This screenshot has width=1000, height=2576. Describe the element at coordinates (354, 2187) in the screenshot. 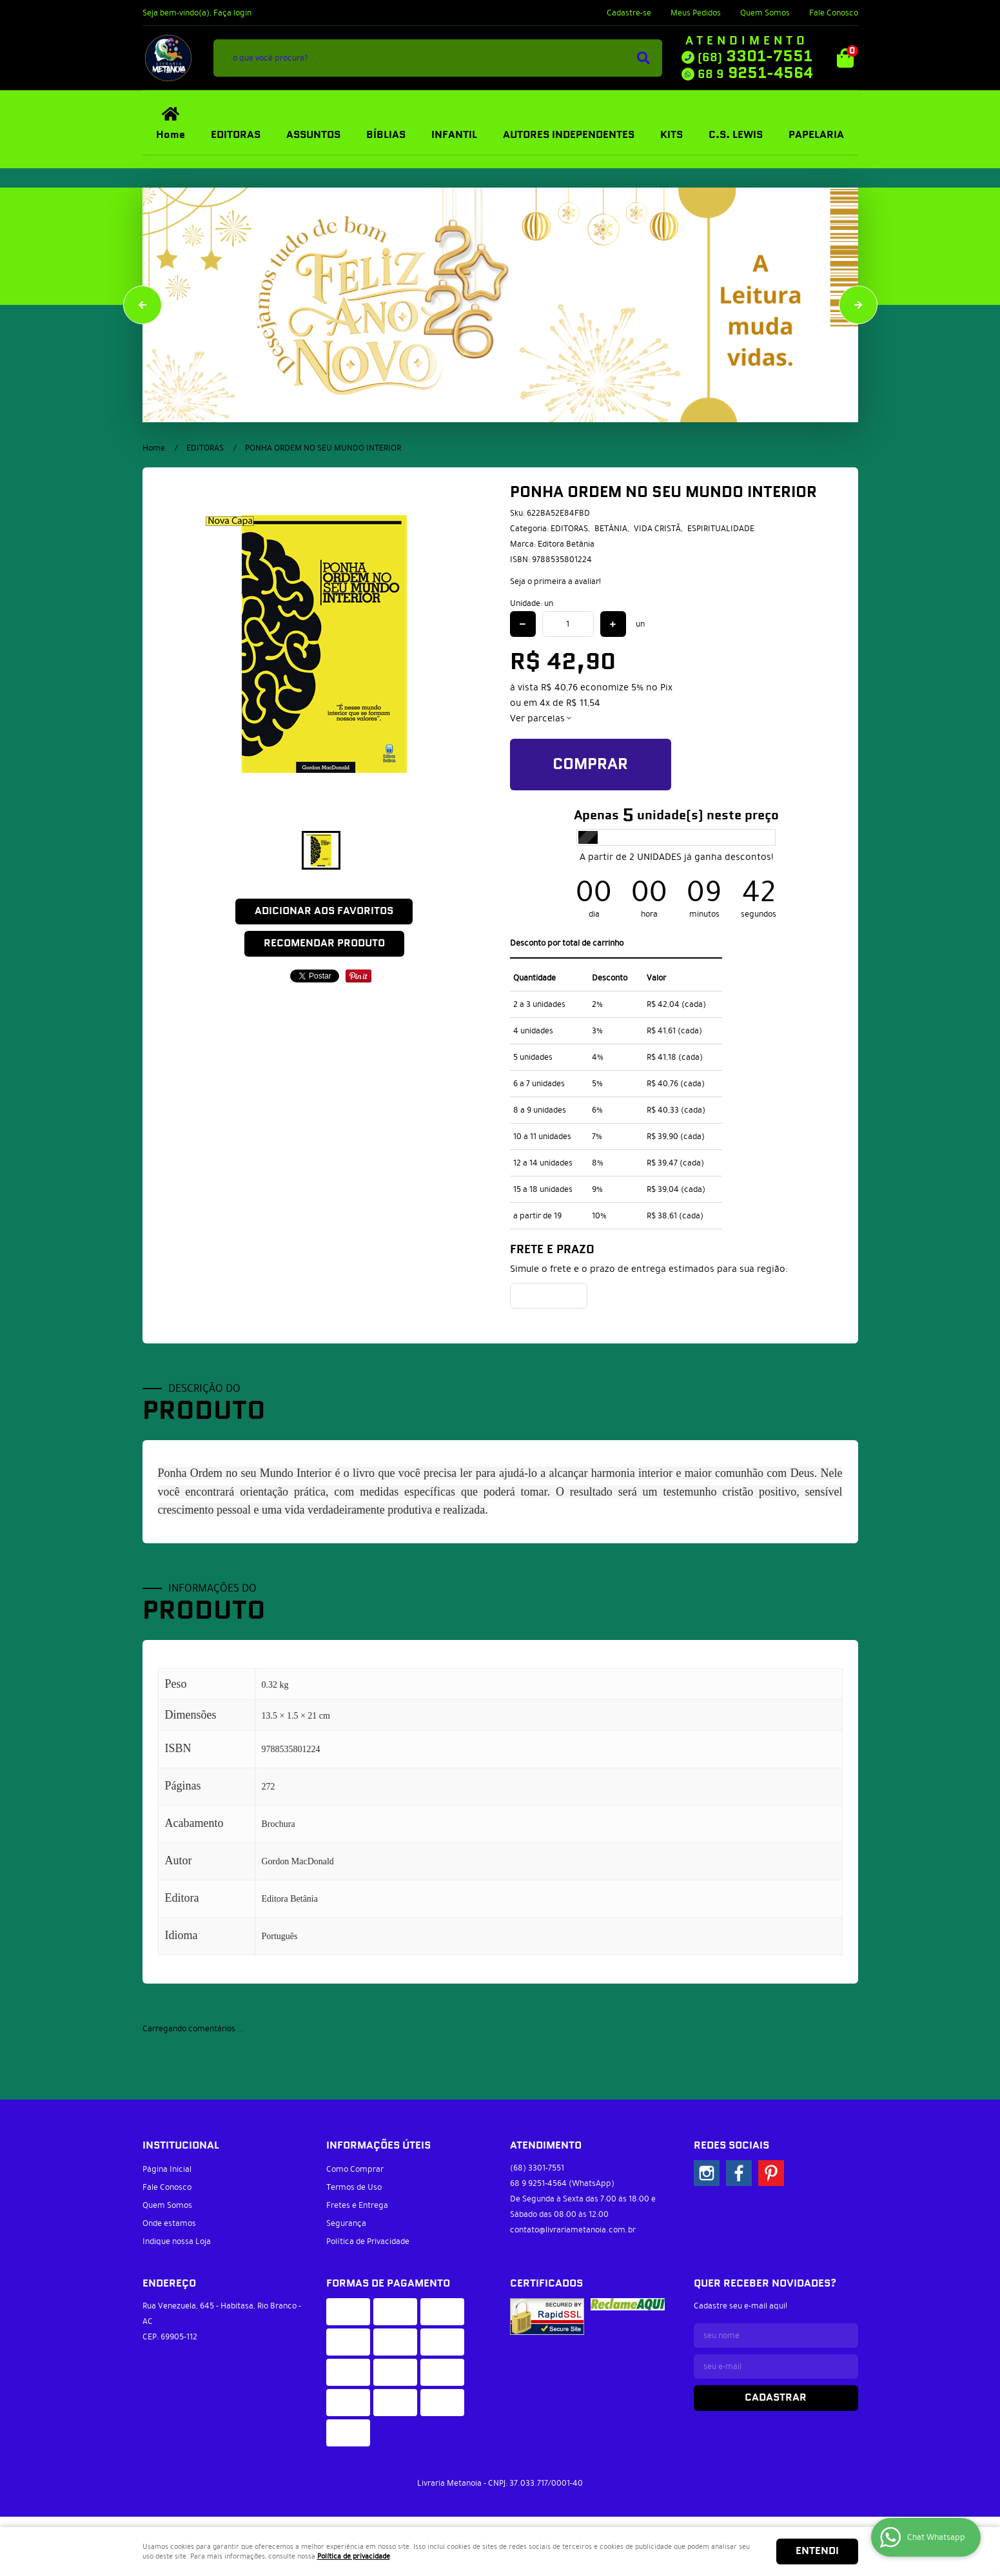

I see `Termos de Uso` at that location.